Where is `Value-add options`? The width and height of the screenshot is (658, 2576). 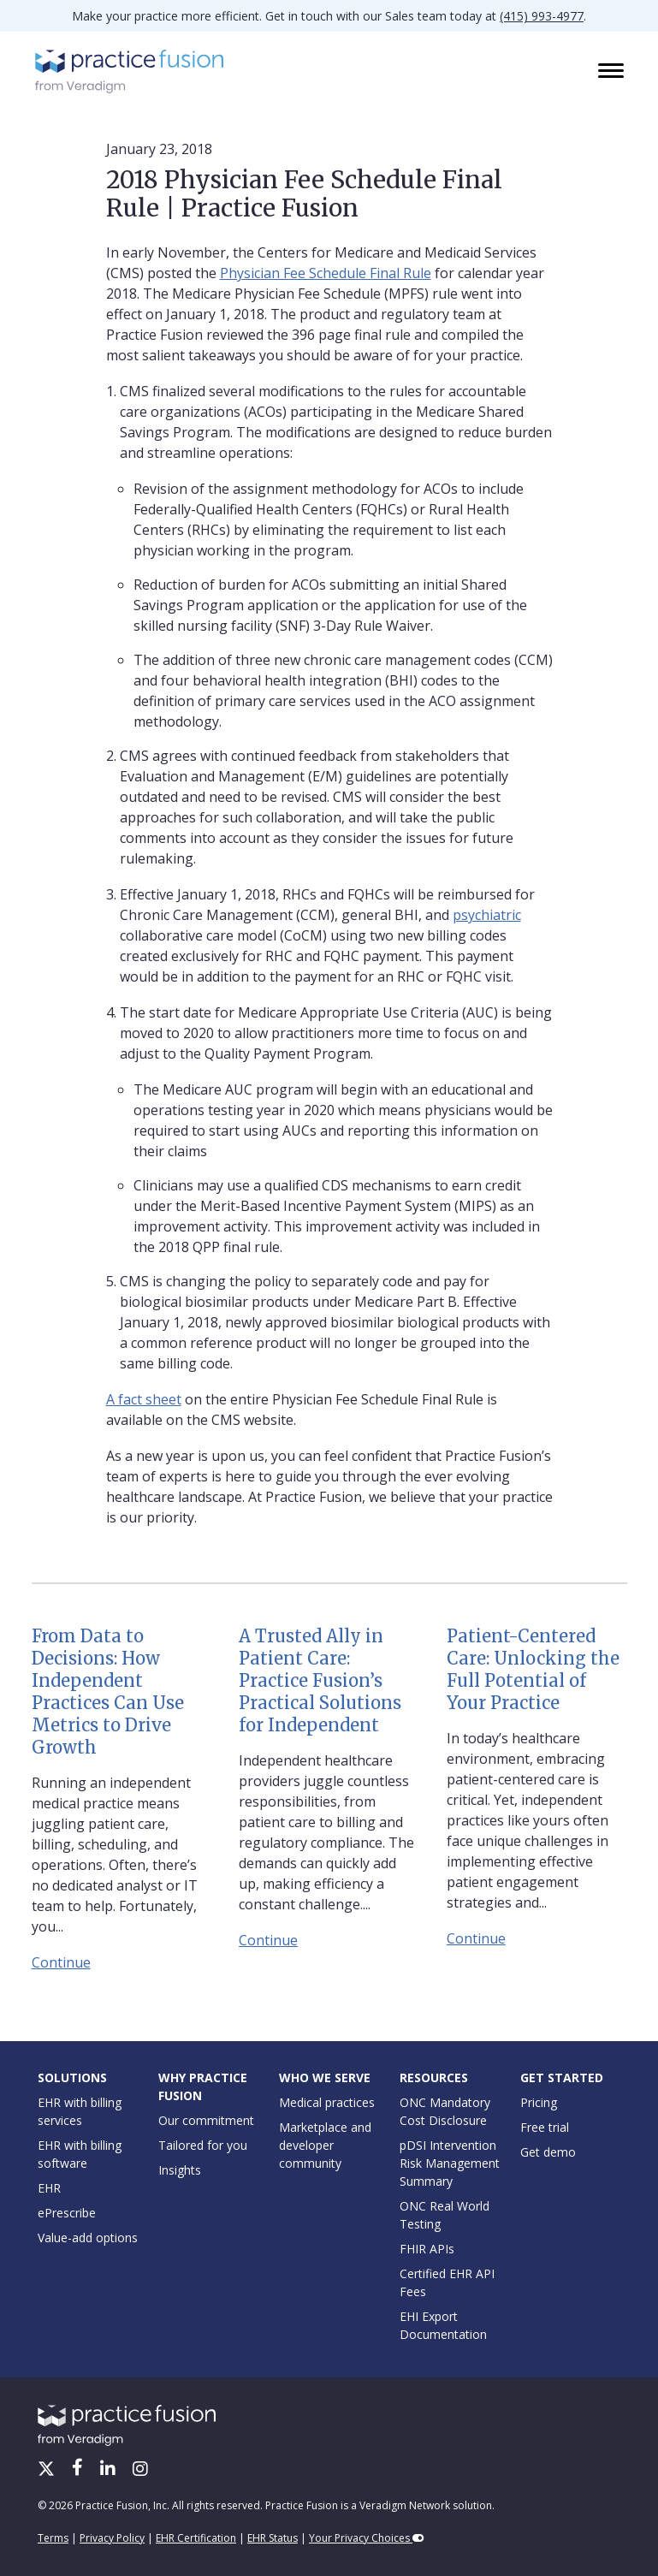 Value-add options is located at coordinates (88, 2237).